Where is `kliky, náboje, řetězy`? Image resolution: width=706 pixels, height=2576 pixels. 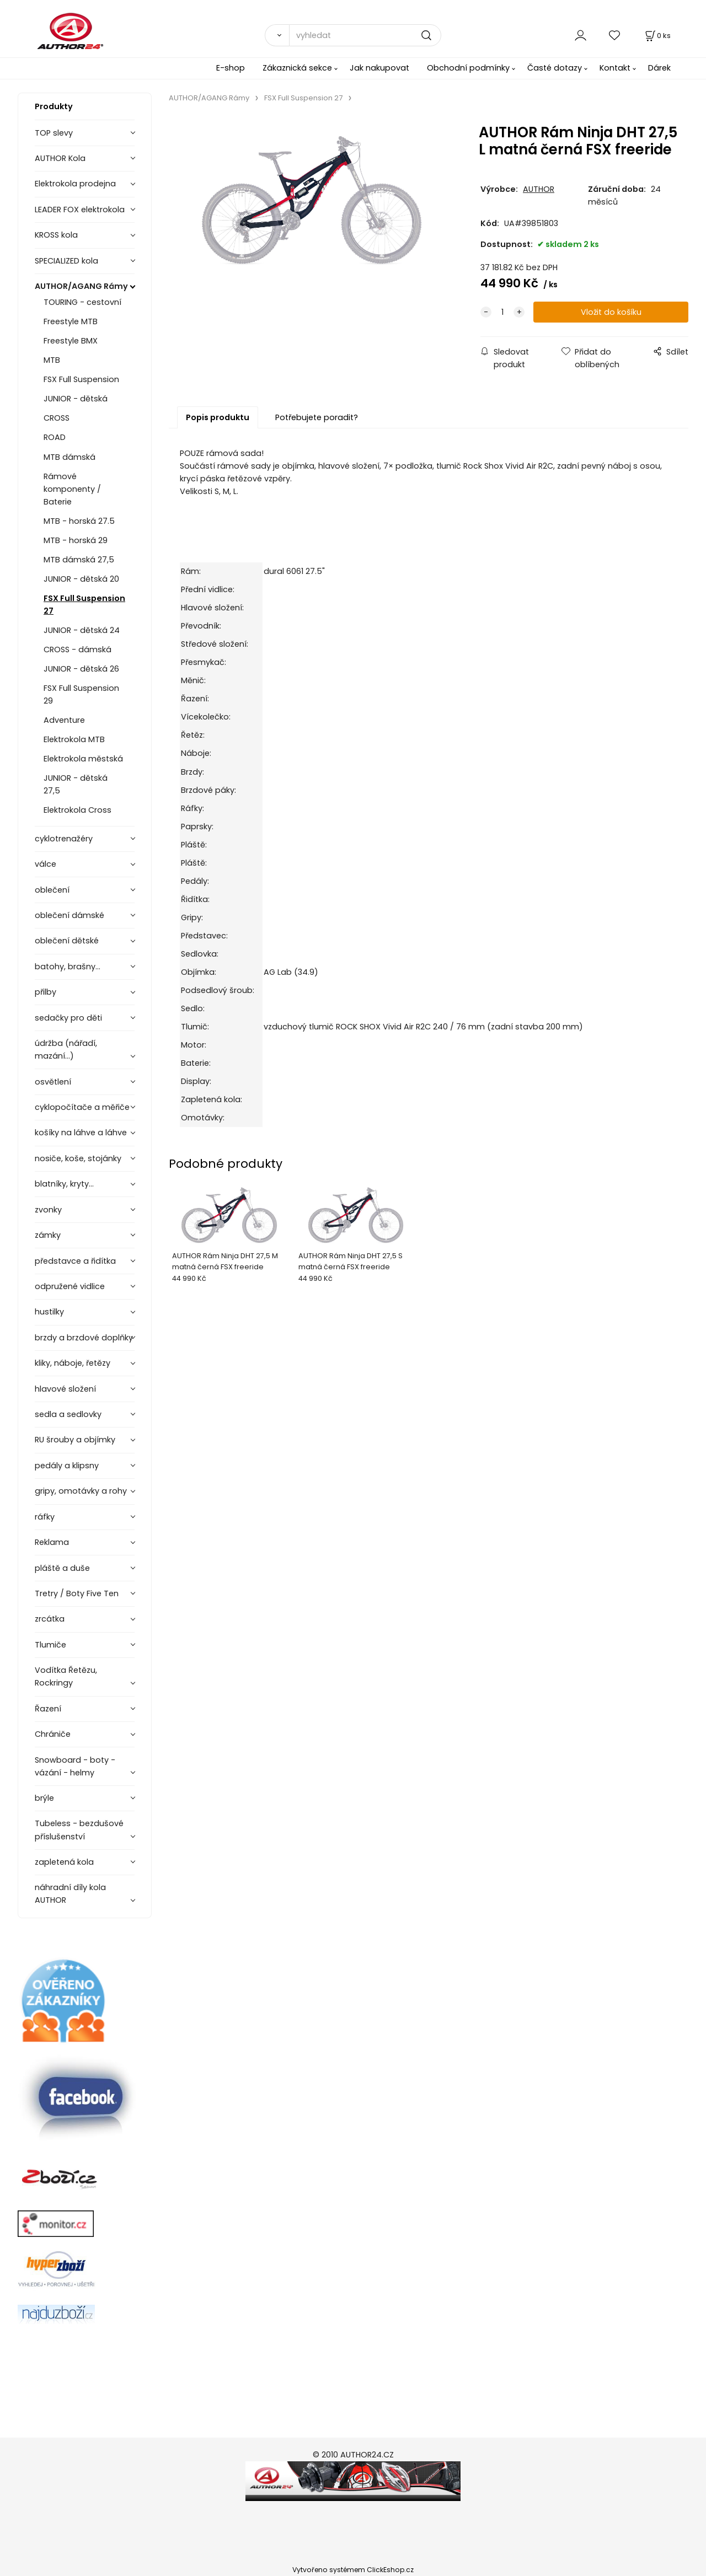 kliky, náboje, řetězy is located at coordinates (72, 1362).